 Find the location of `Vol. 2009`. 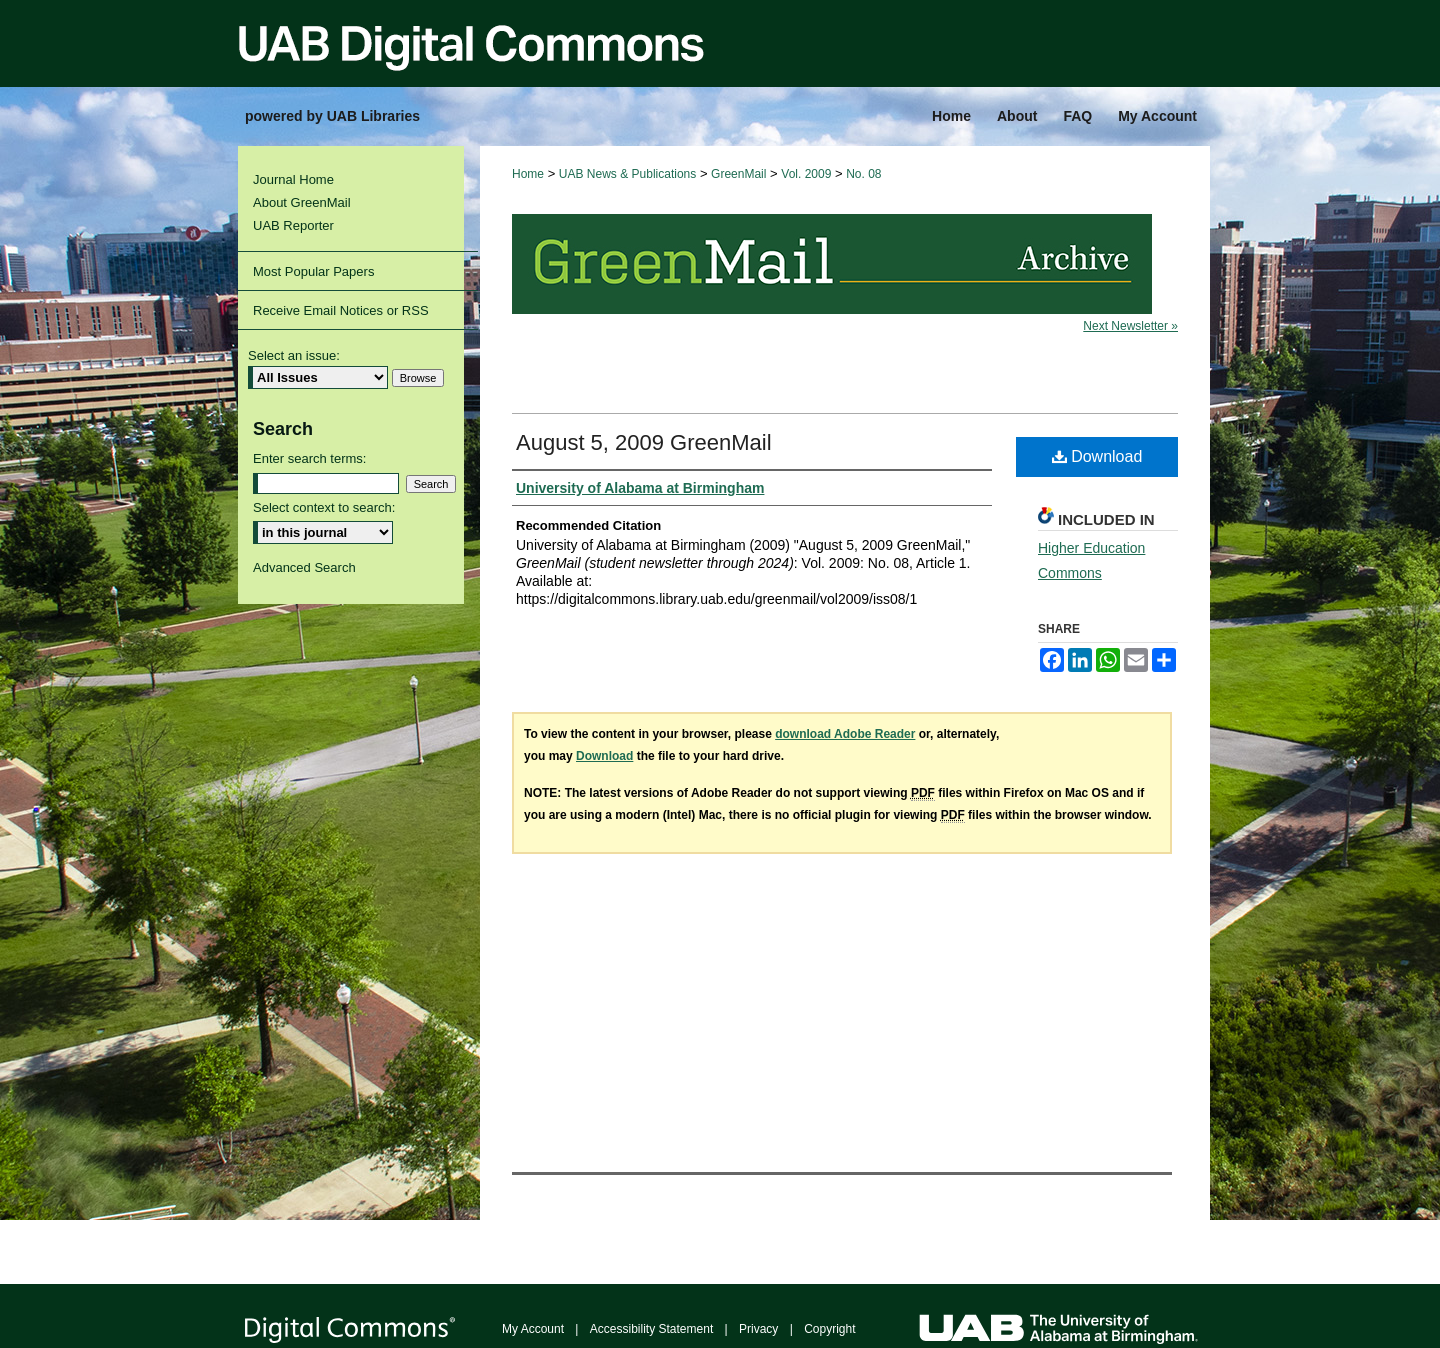

Vol. 2009 is located at coordinates (806, 174).